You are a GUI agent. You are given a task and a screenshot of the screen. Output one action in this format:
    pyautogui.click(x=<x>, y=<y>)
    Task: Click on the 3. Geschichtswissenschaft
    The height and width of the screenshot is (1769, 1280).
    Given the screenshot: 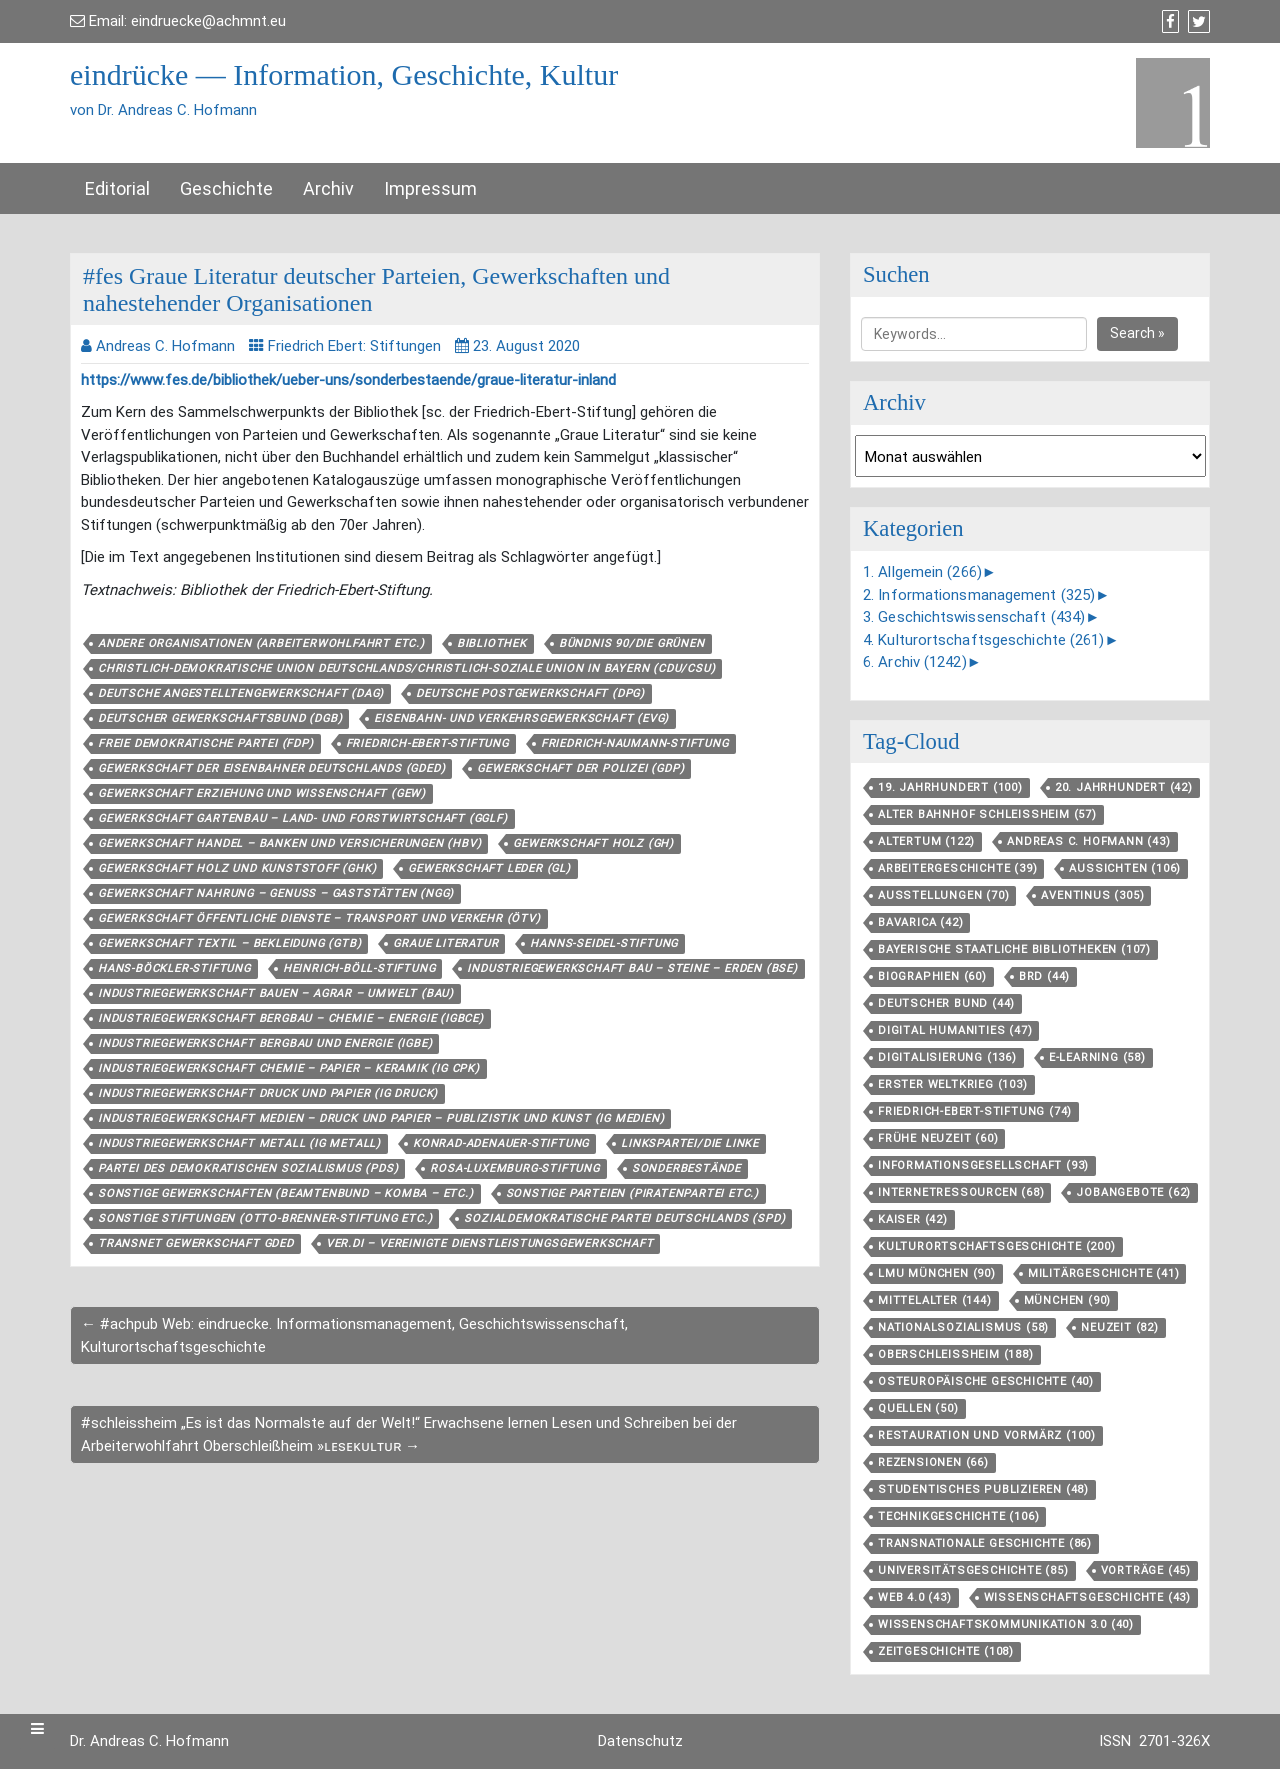 What is the action you would take?
    pyautogui.click(x=974, y=617)
    